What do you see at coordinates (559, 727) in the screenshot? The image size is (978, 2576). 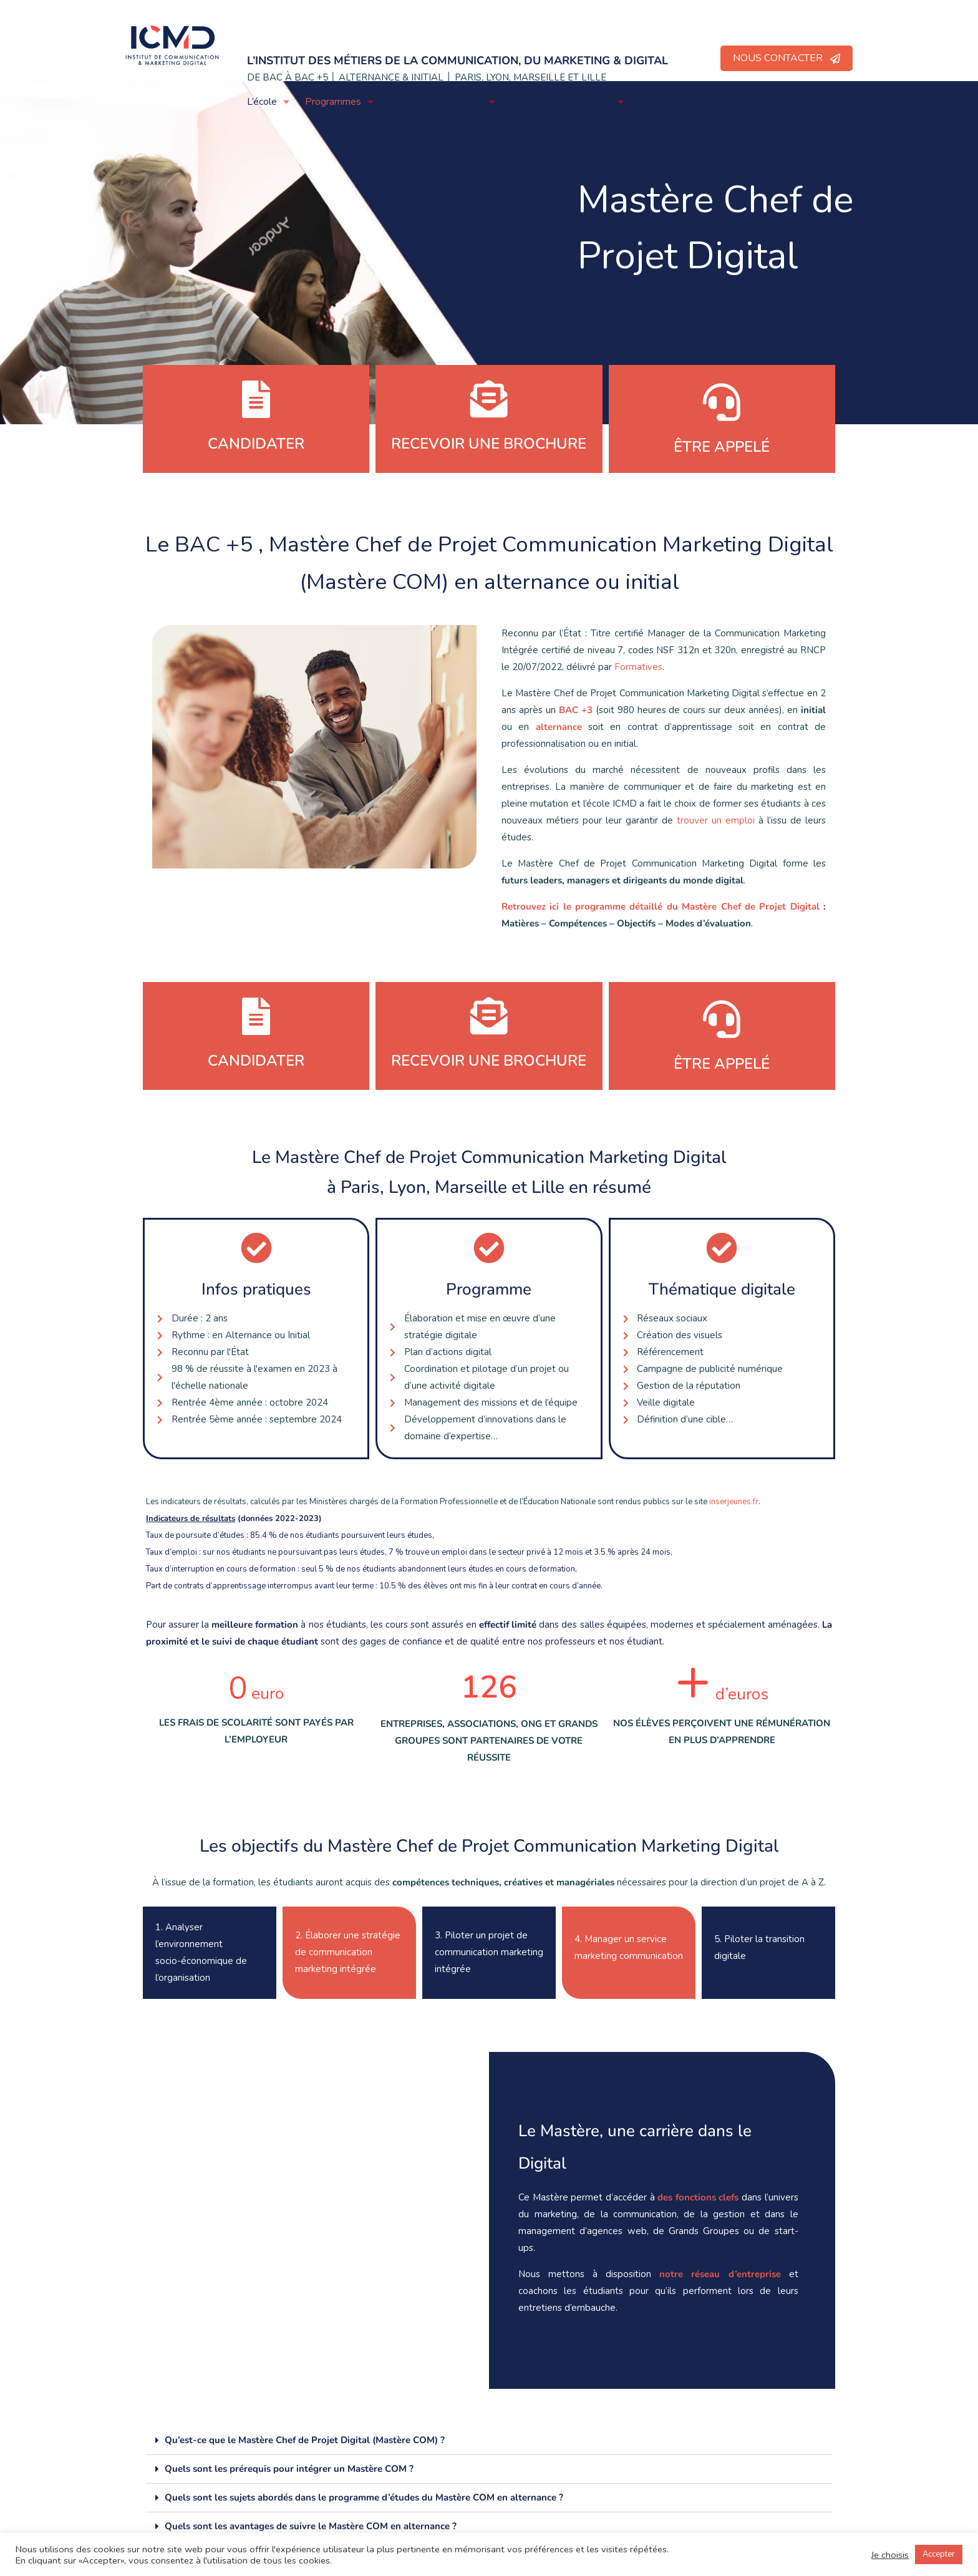 I see `alternance` at bounding box center [559, 727].